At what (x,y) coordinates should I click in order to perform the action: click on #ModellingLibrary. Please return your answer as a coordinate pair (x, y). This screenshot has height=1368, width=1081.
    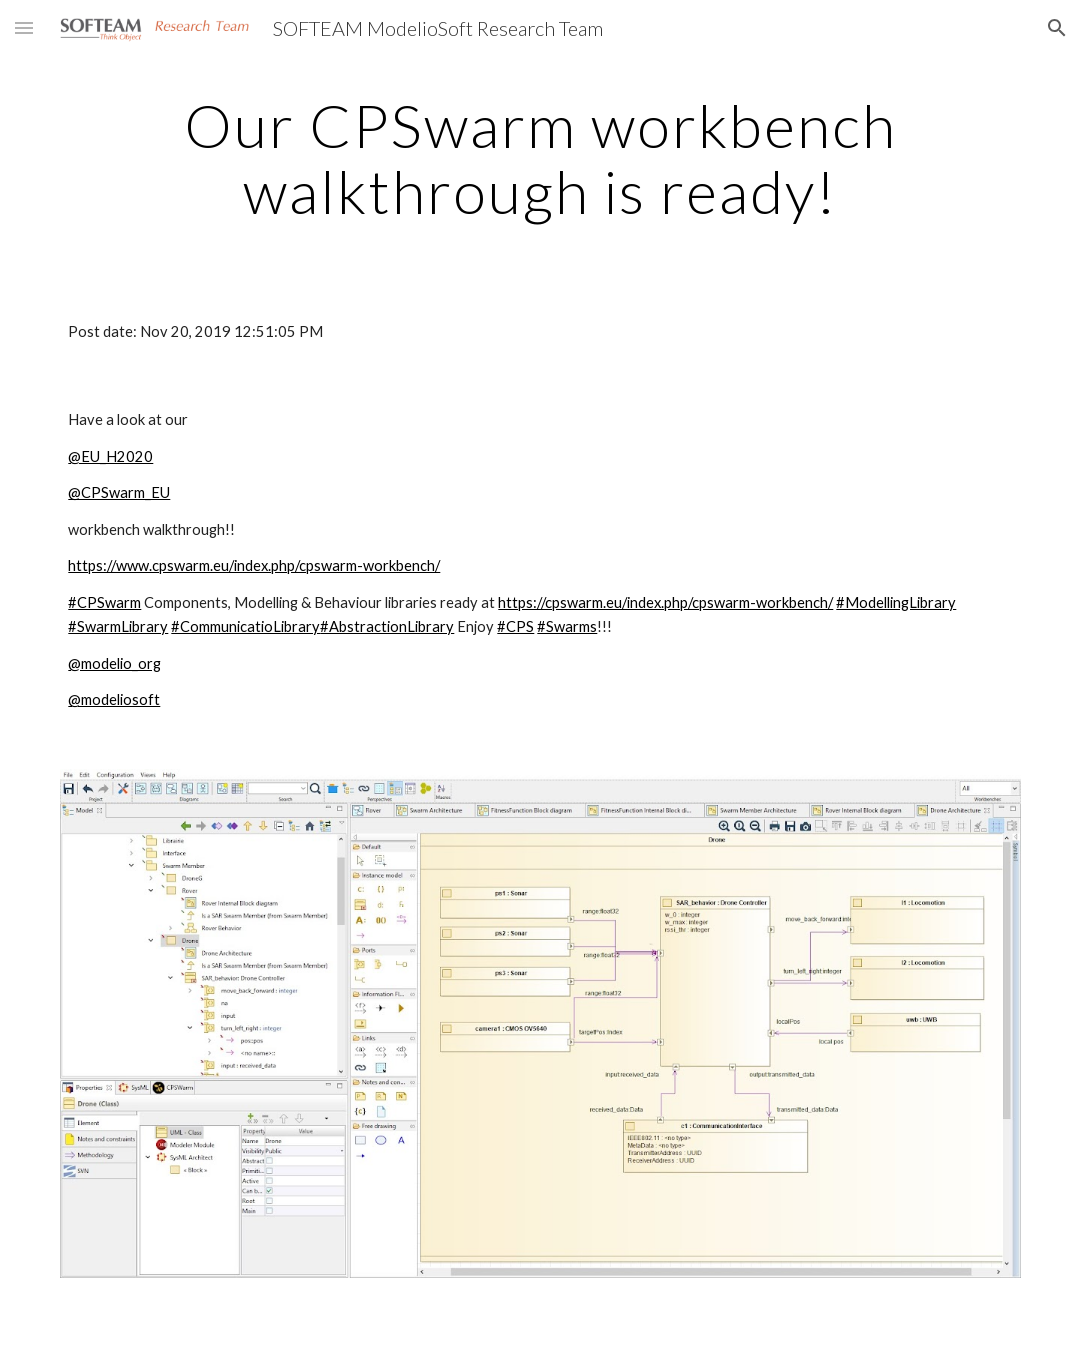
    Looking at the image, I should click on (896, 602).